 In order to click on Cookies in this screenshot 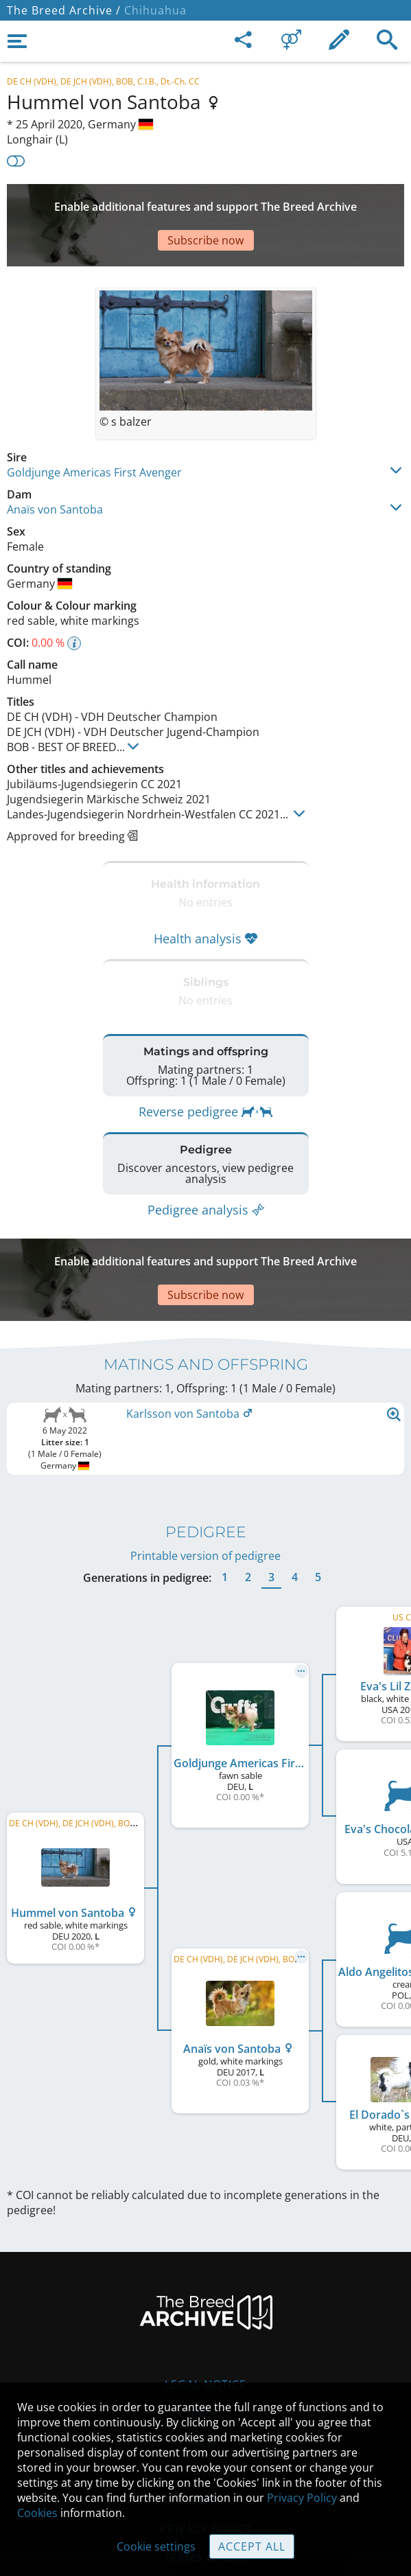, I will do `click(37, 2512)`.